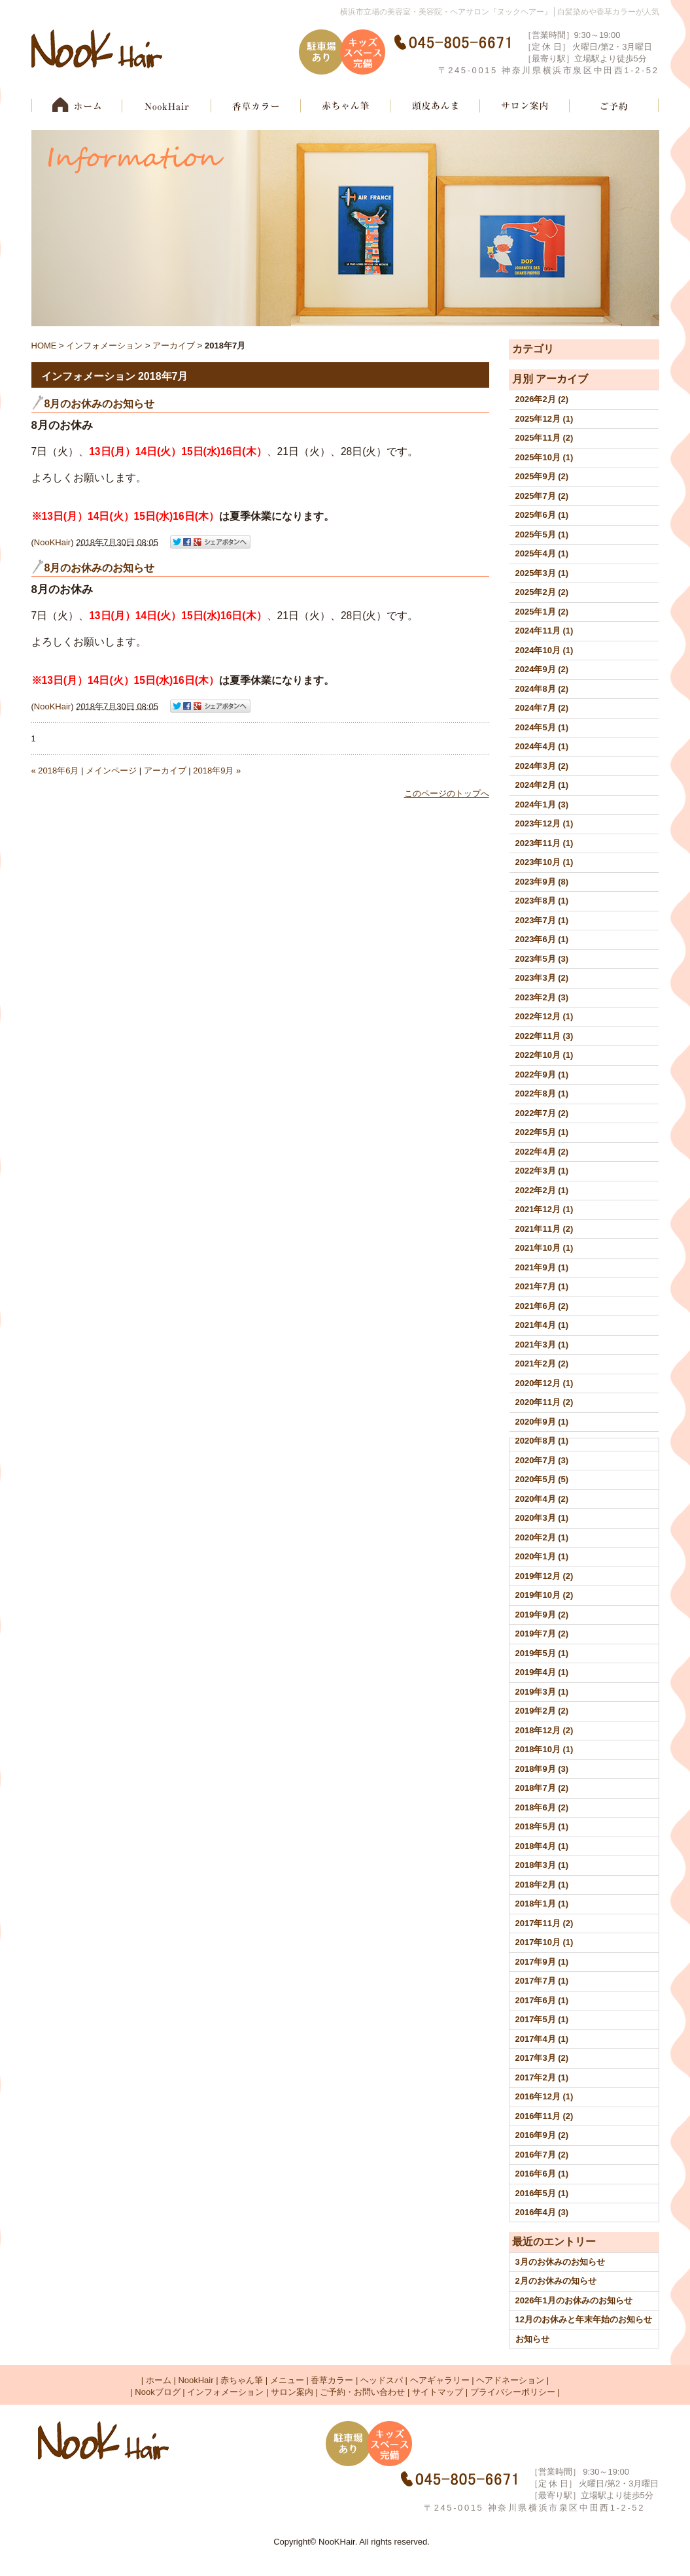 This screenshot has width=690, height=2576. What do you see at coordinates (542, 1267) in the screenshot?
I see `2021年9月 (1)` at bounding box center [542, 1267].